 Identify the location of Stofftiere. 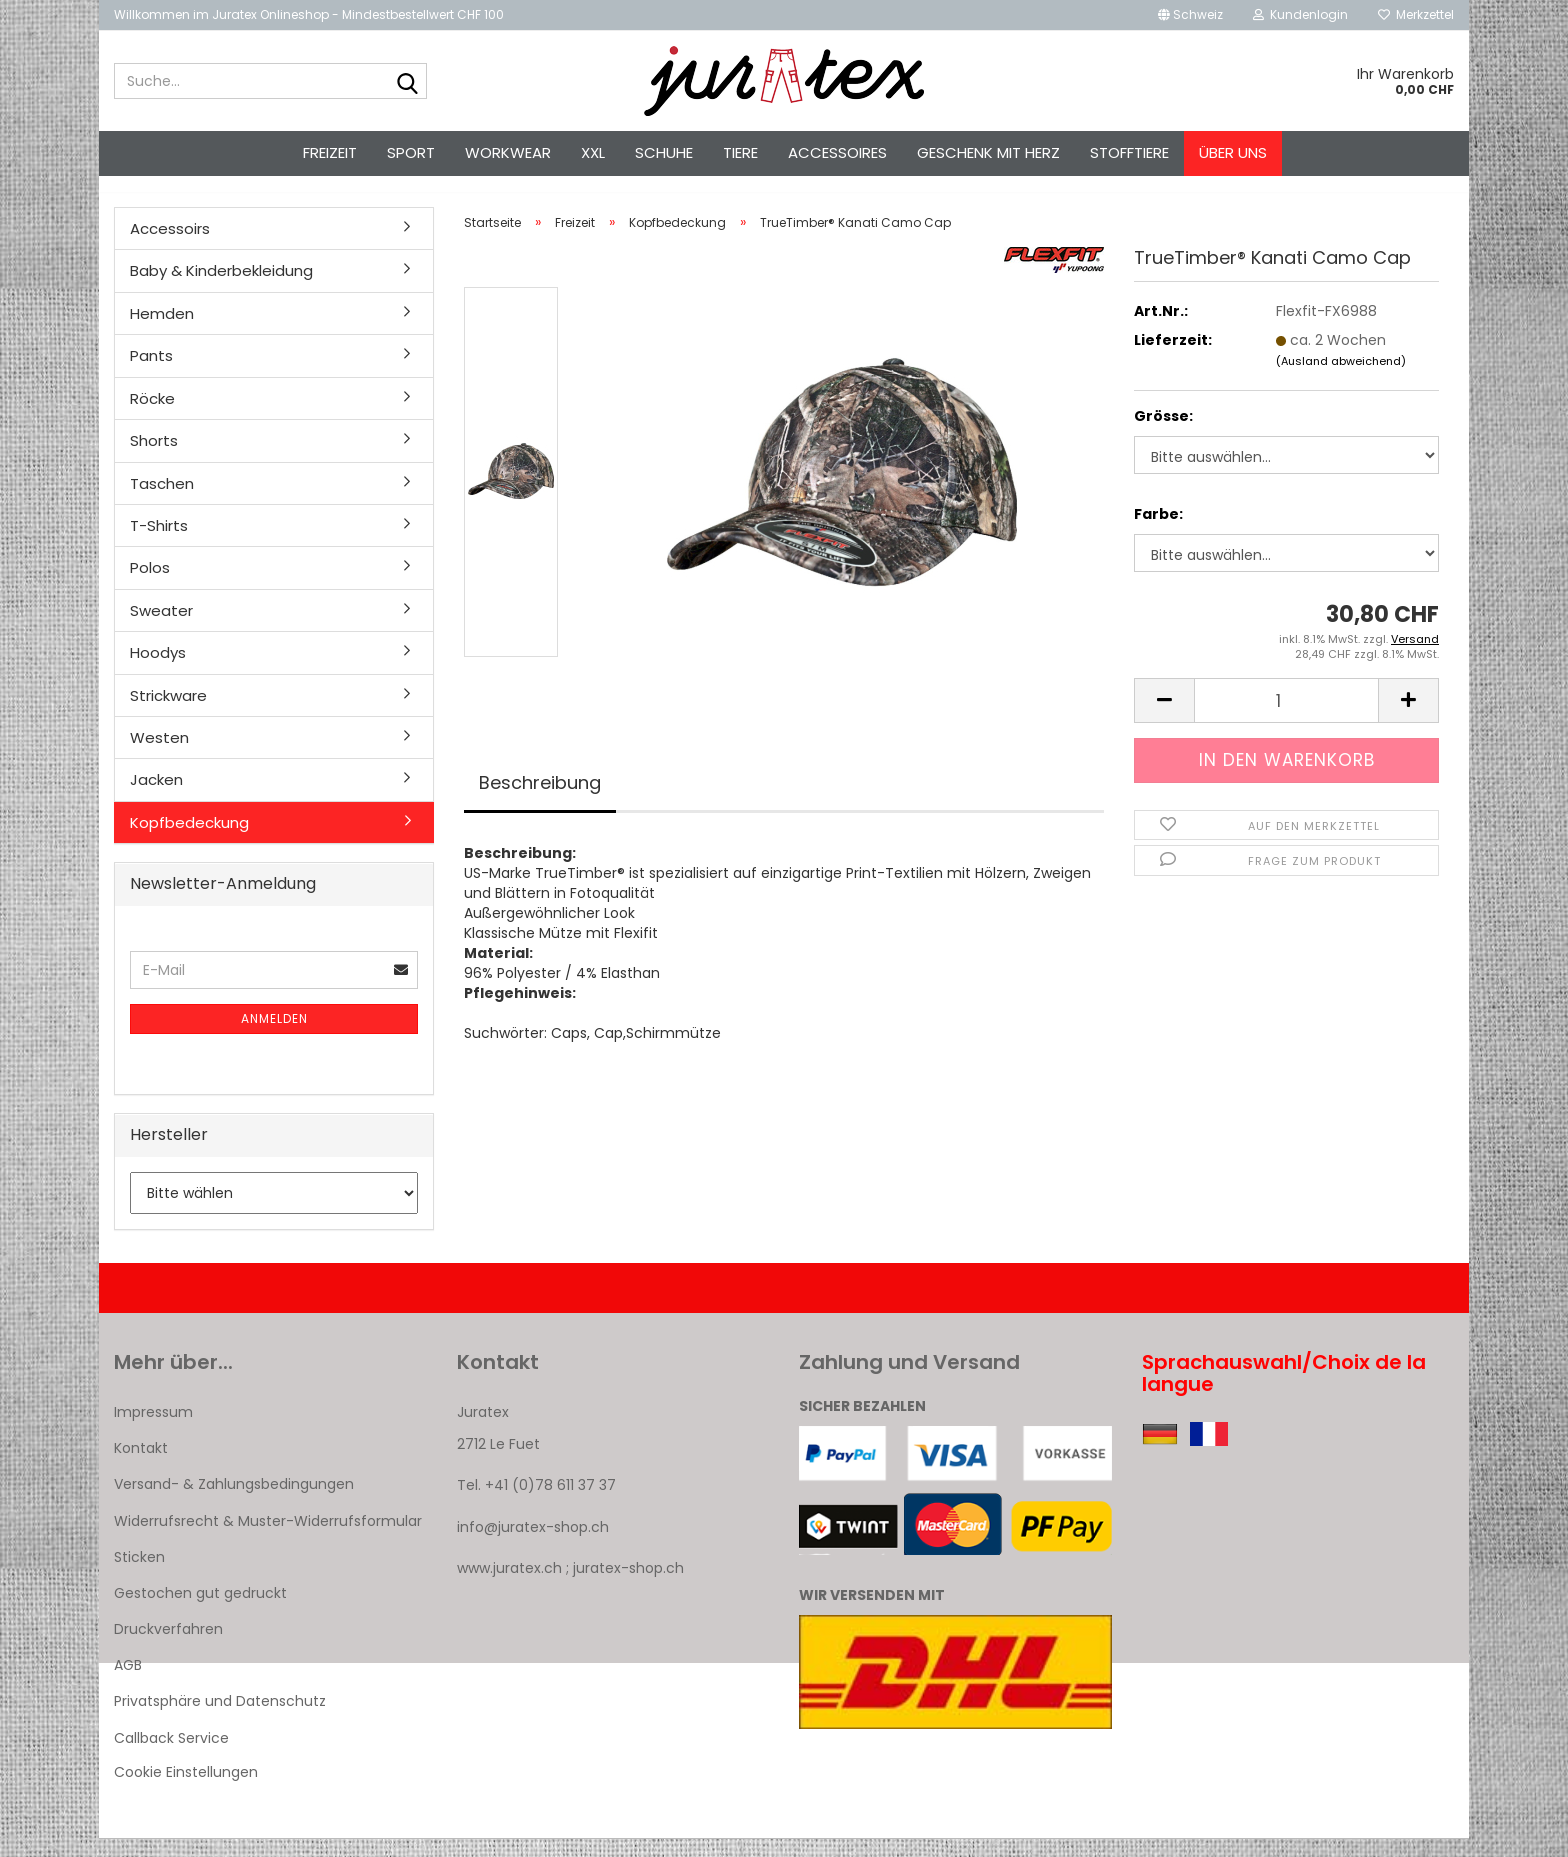
(1129, 152).